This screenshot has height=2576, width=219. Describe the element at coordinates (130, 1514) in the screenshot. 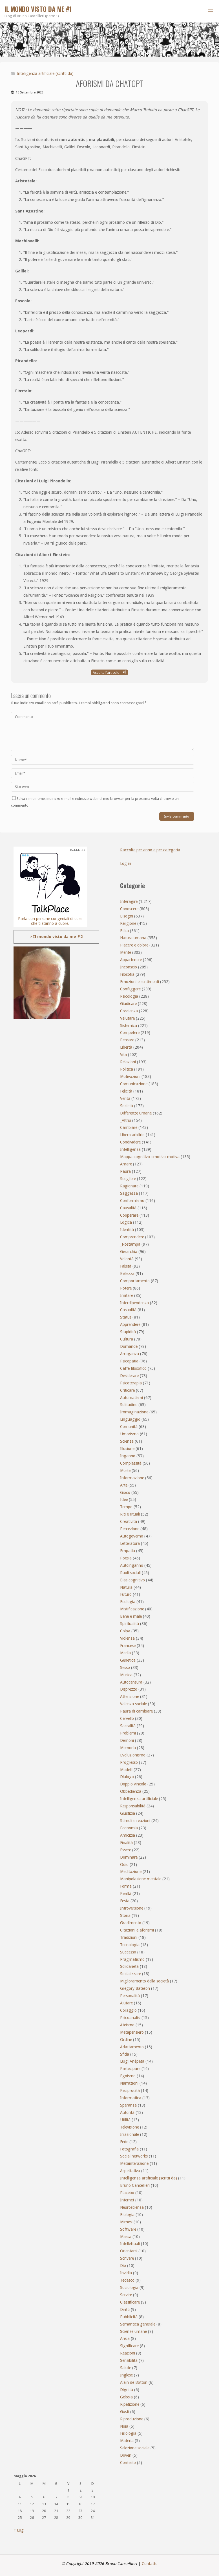

I see `Riti e rituali` at that location.